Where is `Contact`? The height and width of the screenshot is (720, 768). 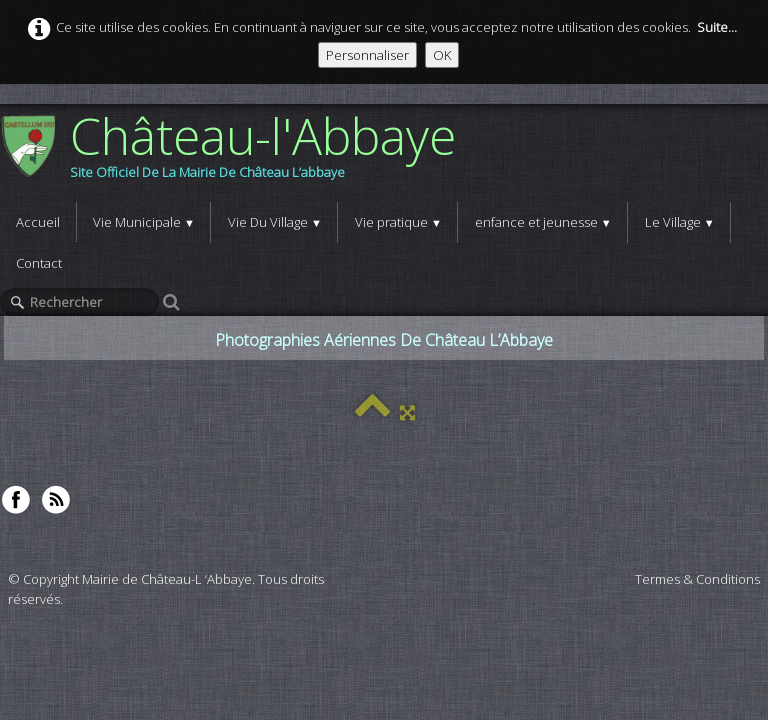
Contact is located at coordinates (39, 263).